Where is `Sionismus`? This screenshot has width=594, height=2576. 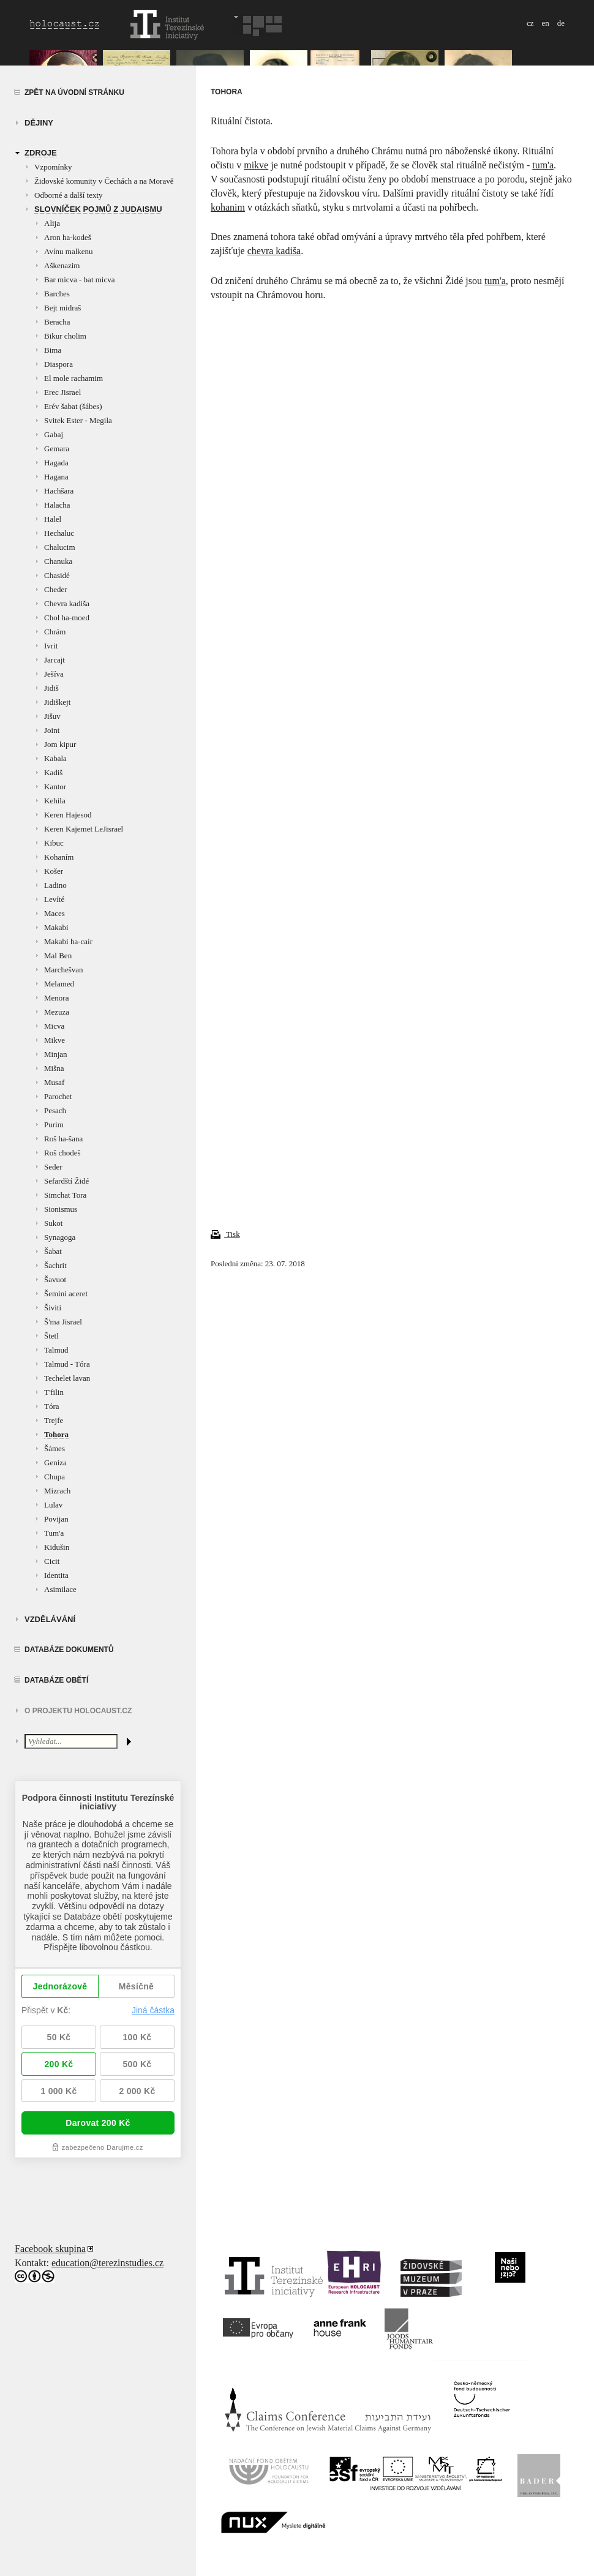
Sionismus is located at coordinates (60, 1209).